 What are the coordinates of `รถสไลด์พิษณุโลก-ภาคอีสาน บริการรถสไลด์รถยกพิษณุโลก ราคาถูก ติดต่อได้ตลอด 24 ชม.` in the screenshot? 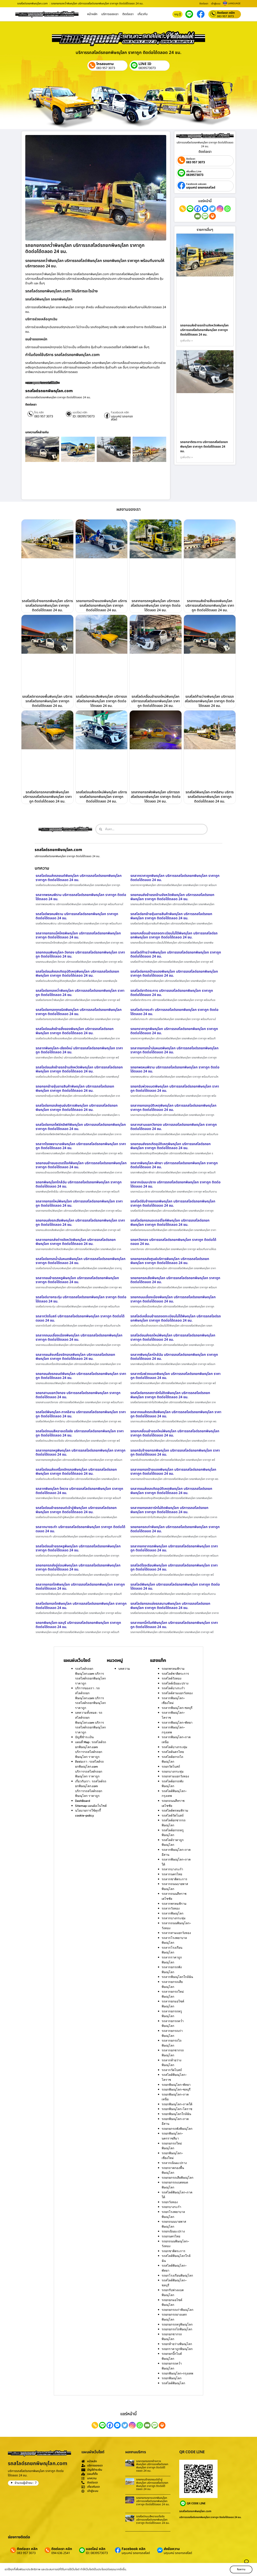 It's located at (210, 797).